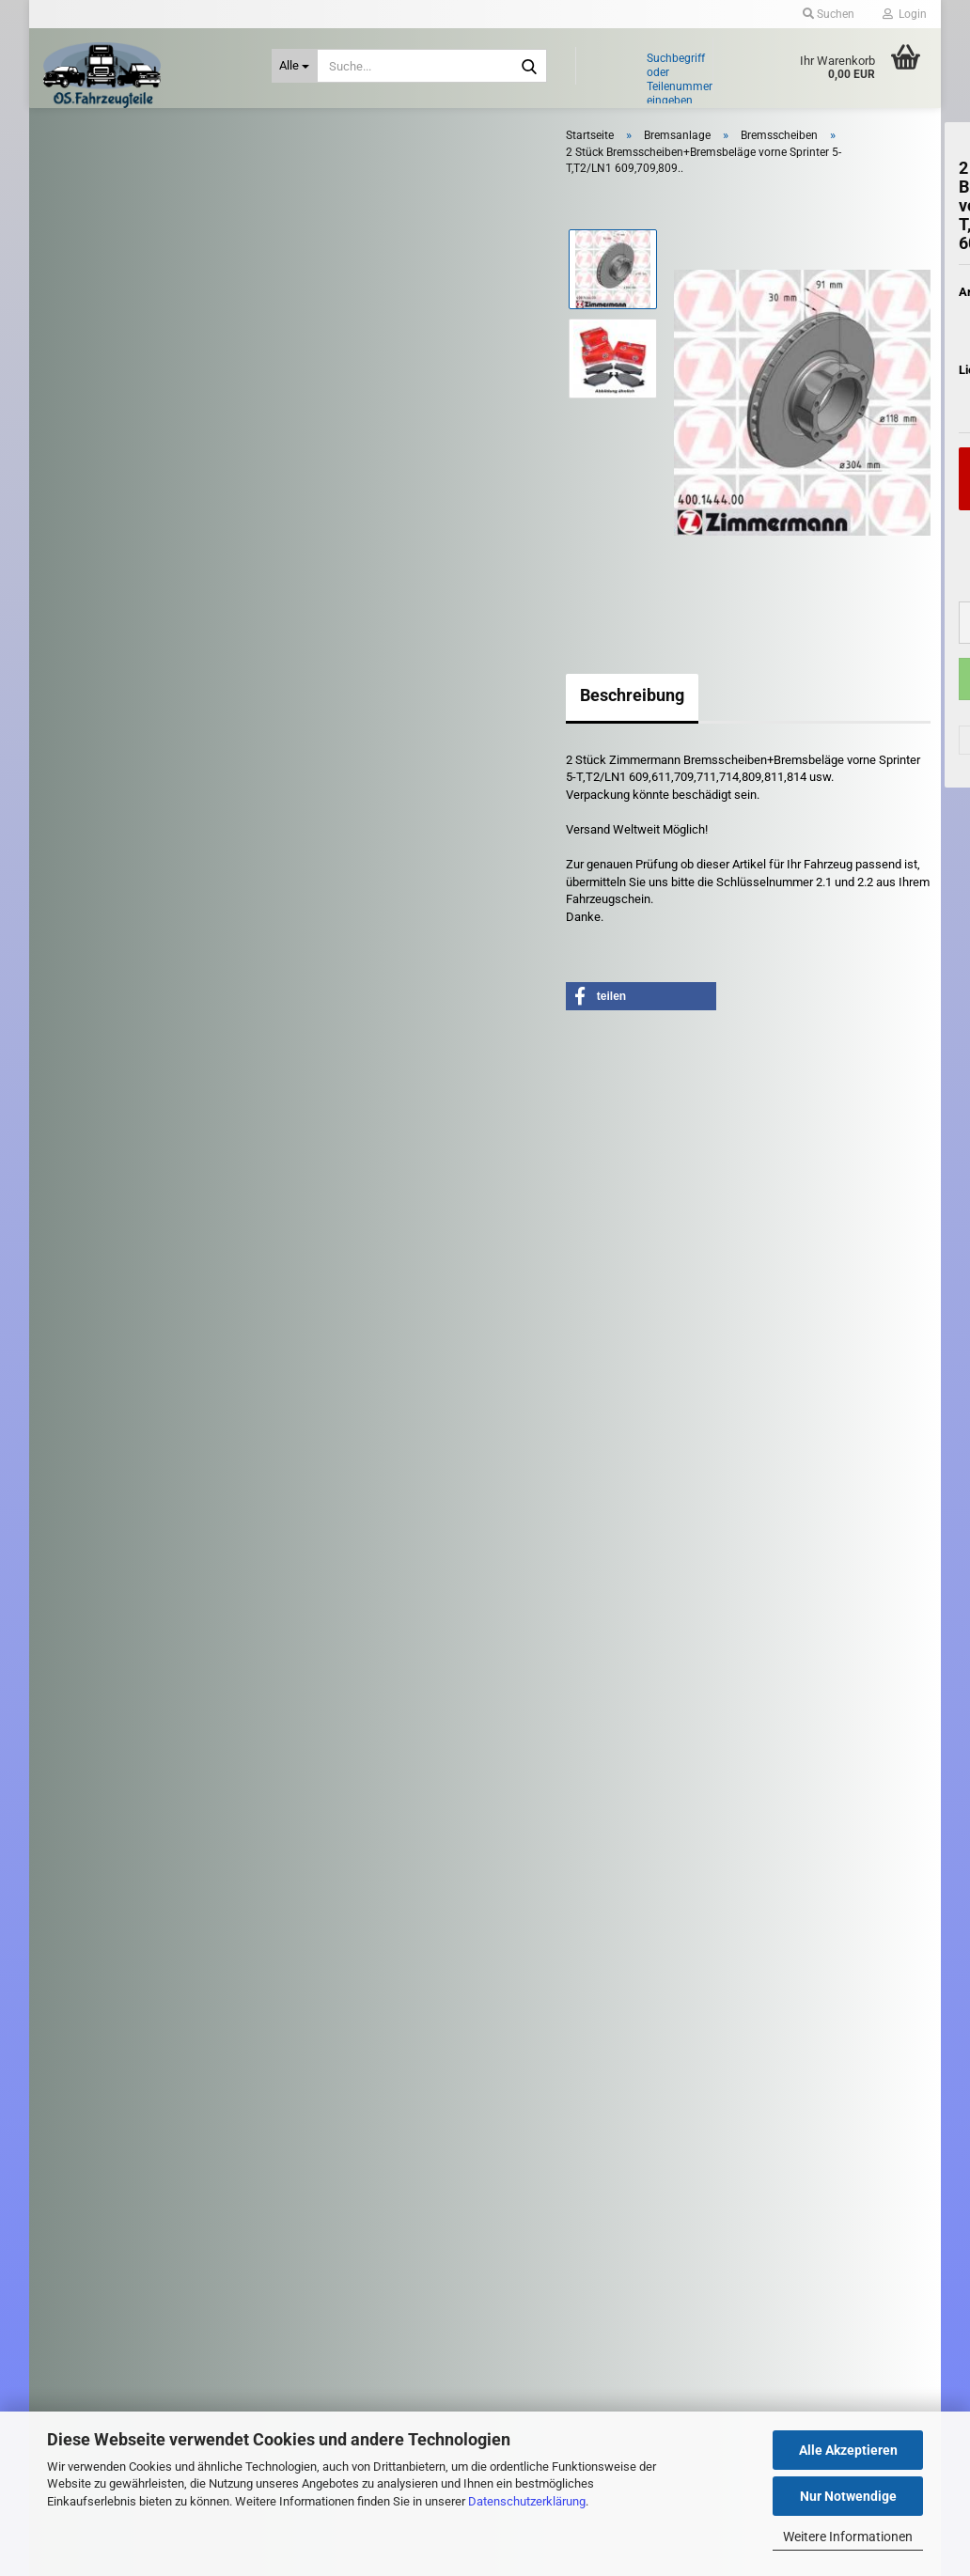  I want to click on Versand- & Zahlungsbedingungen, so click(143, 1819).